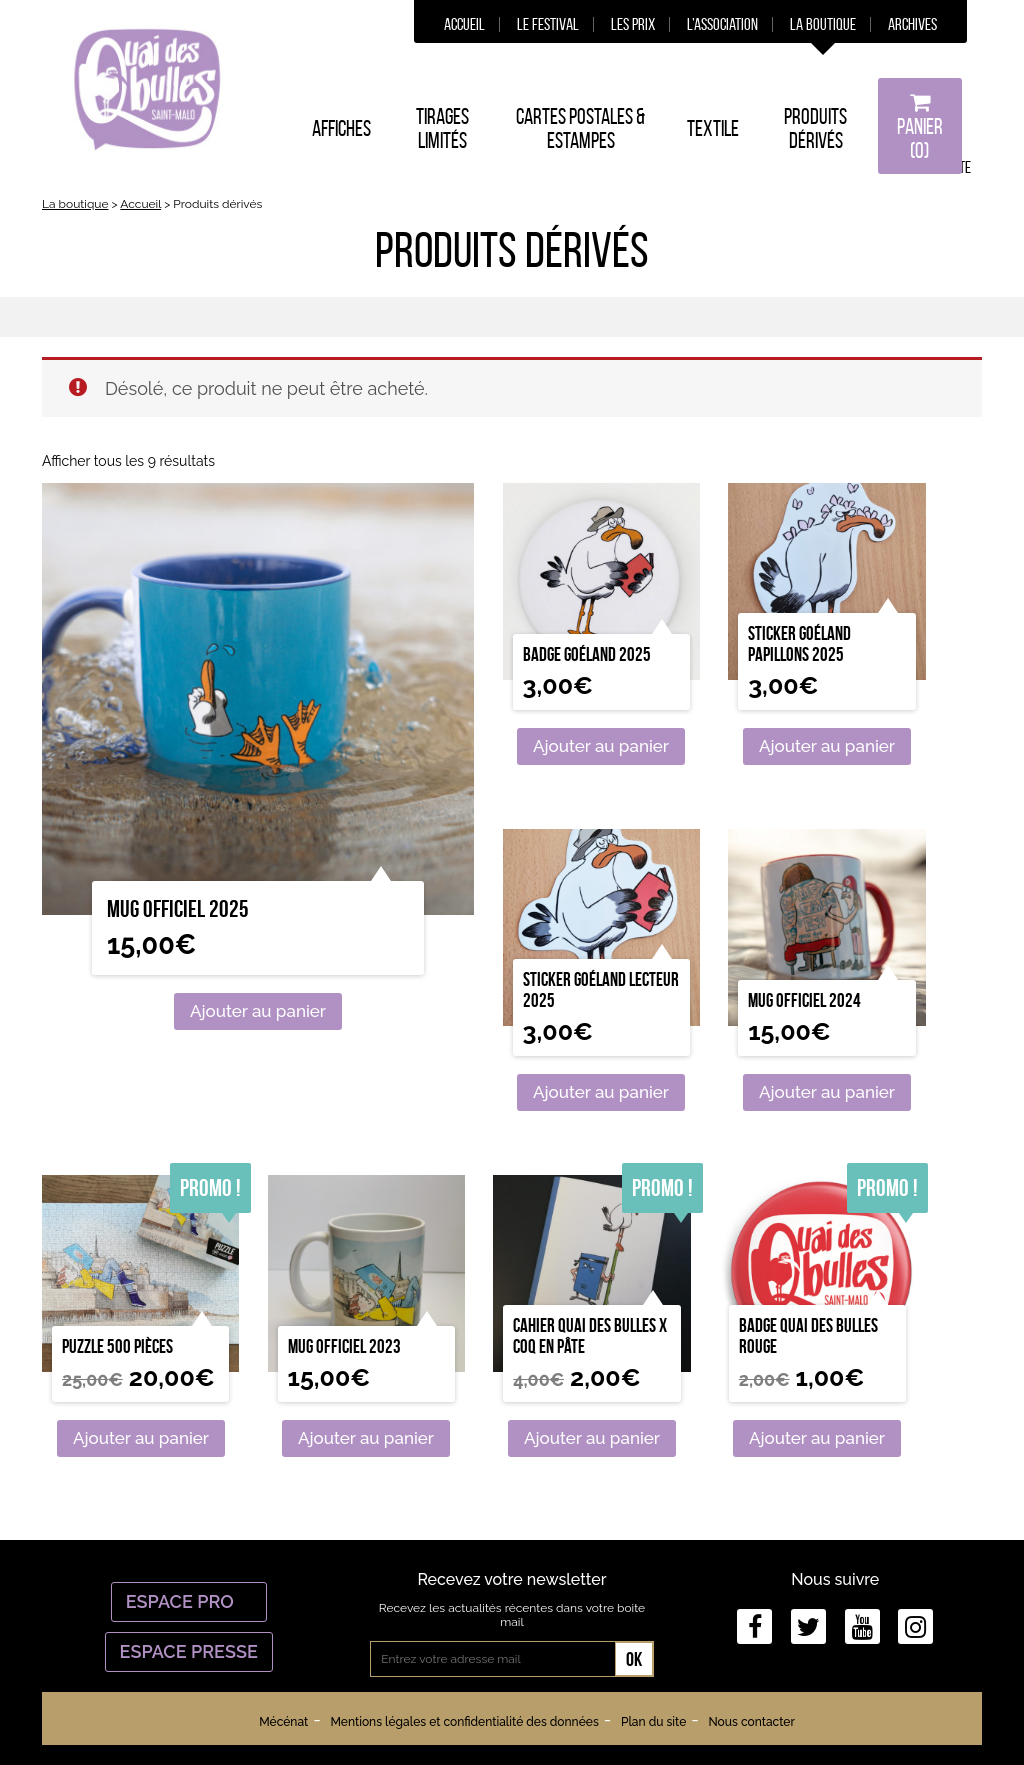  What do you see at coordinates (141, 1438) in the screenshot?
I see `Ajouter au panier [Ajouter “Puzzle 500 pièces” à votre panier]` at bounding box center [141, 1438].